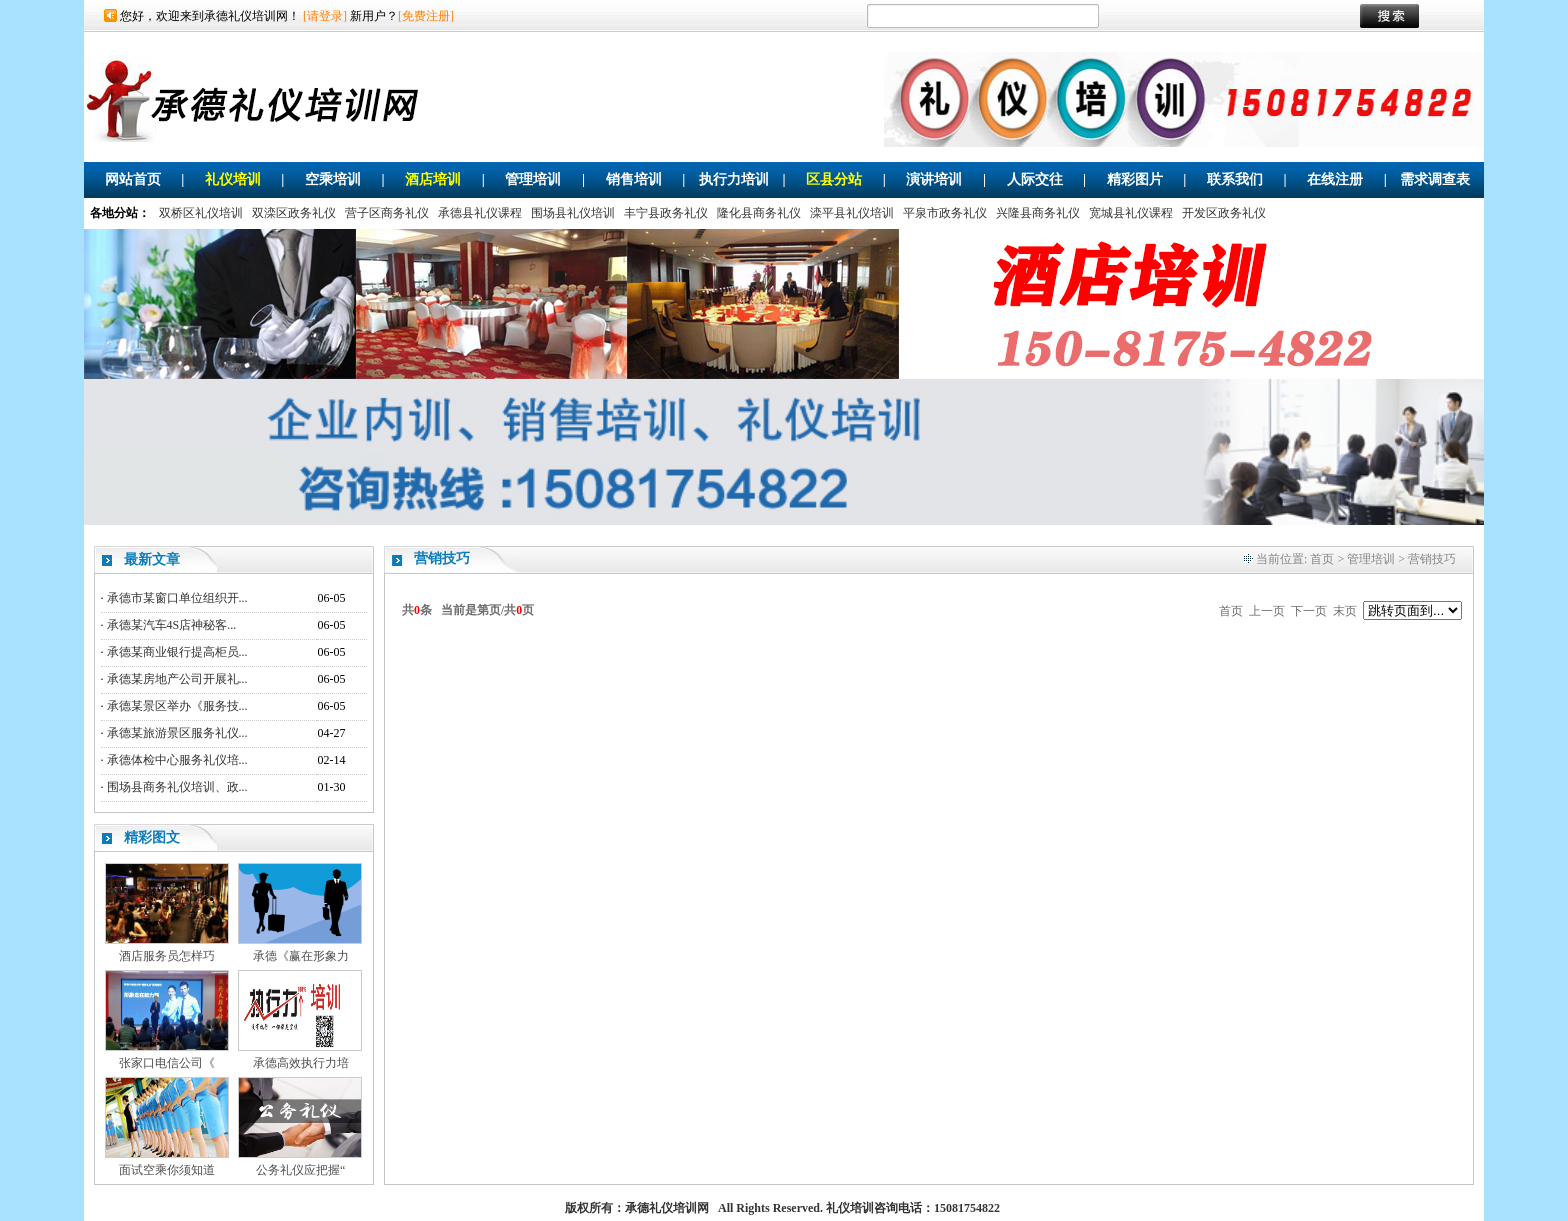  Describe the element at coordinates (177, 706) in the screenshot. I see `承德某景区举办《服务技...` at that location.